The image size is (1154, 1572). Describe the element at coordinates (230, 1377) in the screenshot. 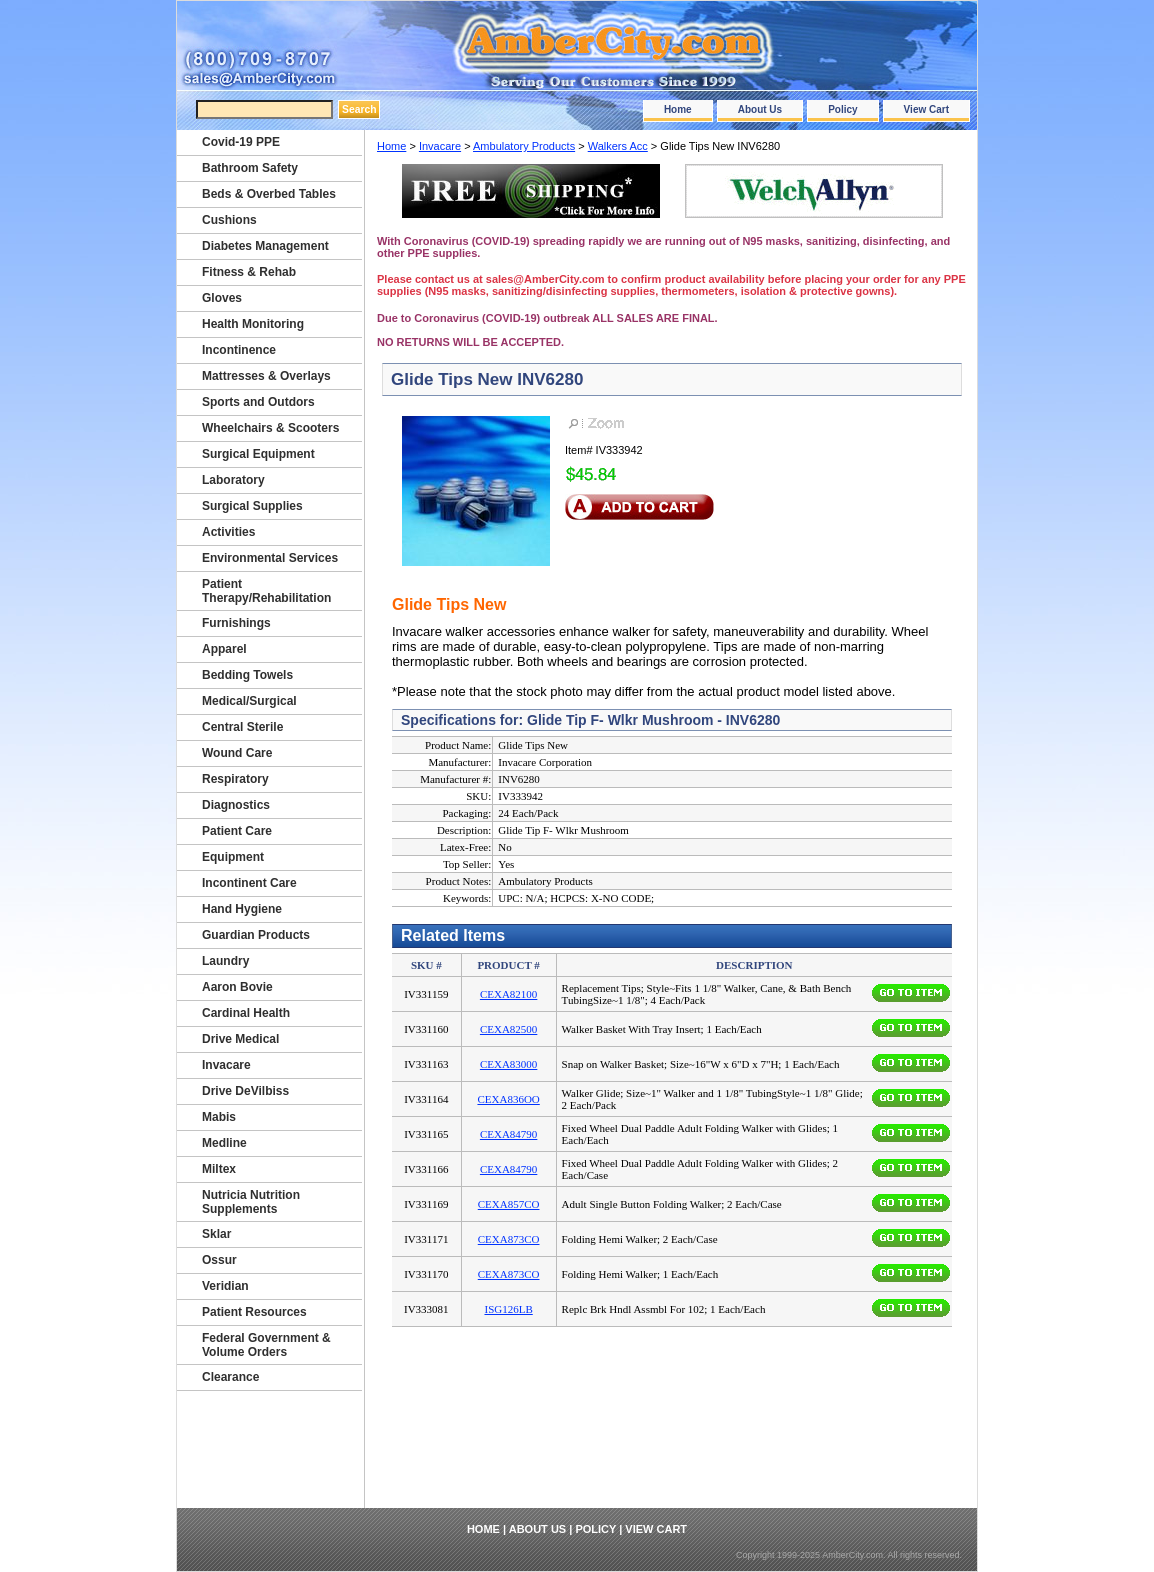

I see `Clearance` at that location.